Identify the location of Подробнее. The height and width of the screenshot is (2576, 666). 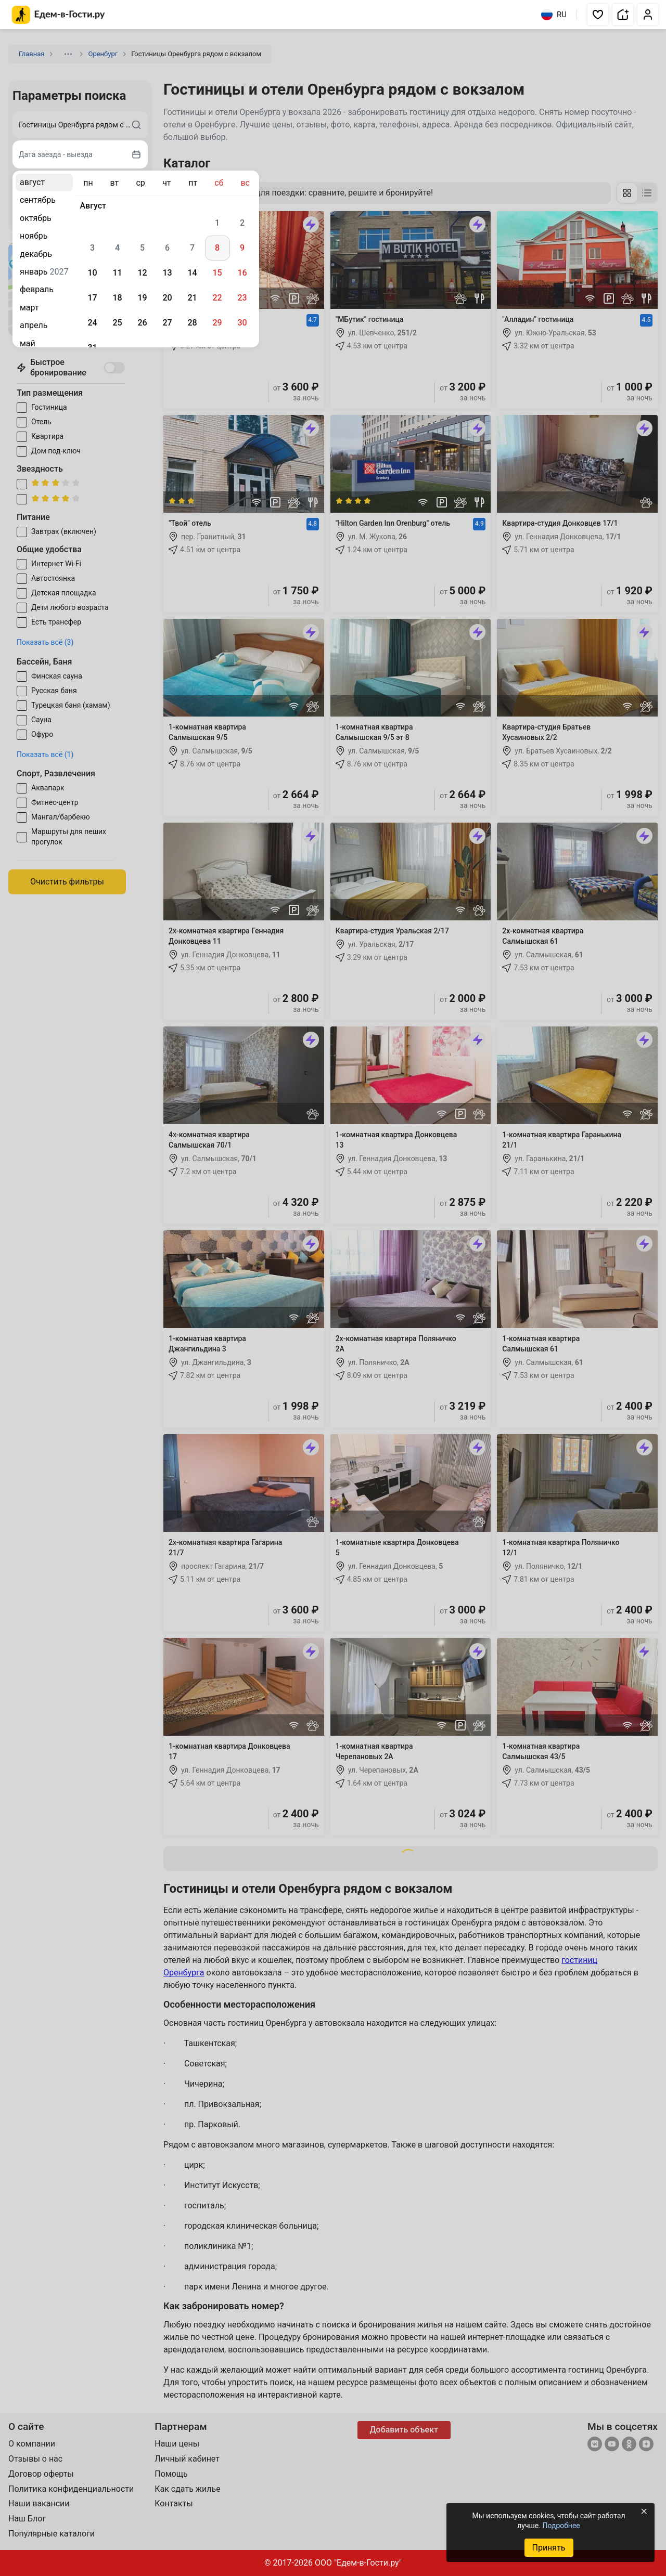
(561, 2525).